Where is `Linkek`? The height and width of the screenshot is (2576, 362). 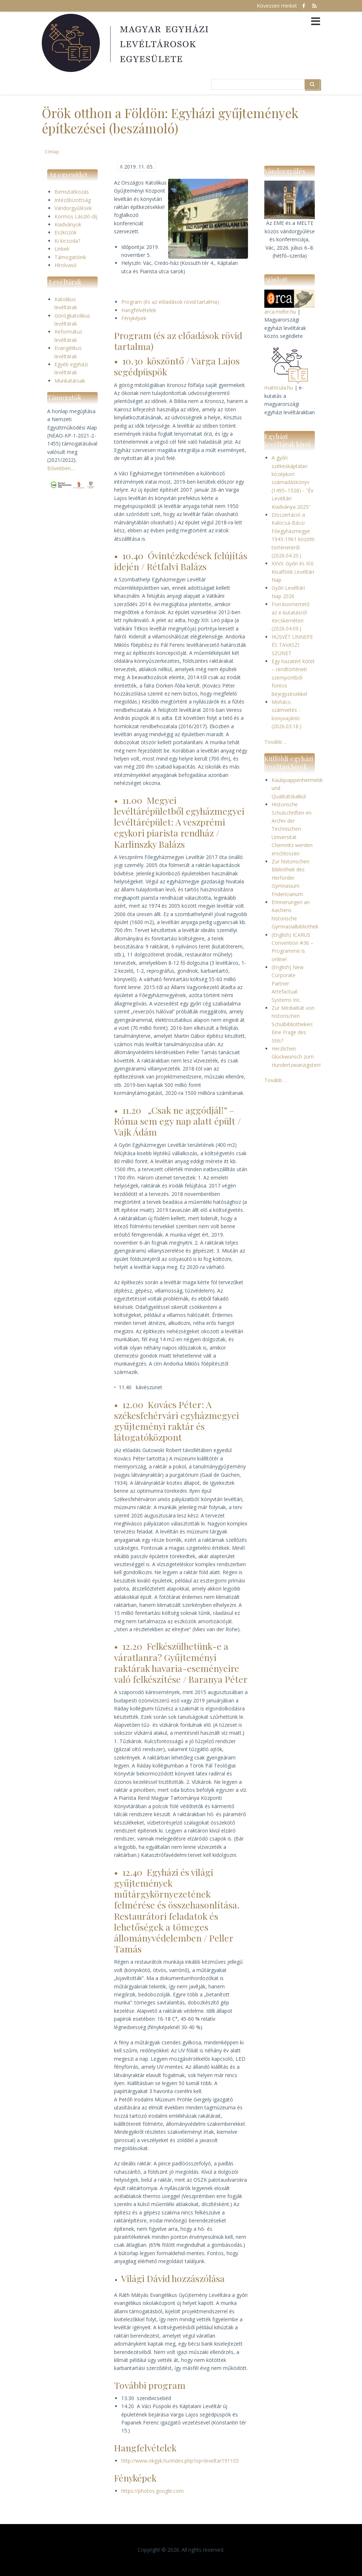 Linkek is located at coordinates (61, 248).